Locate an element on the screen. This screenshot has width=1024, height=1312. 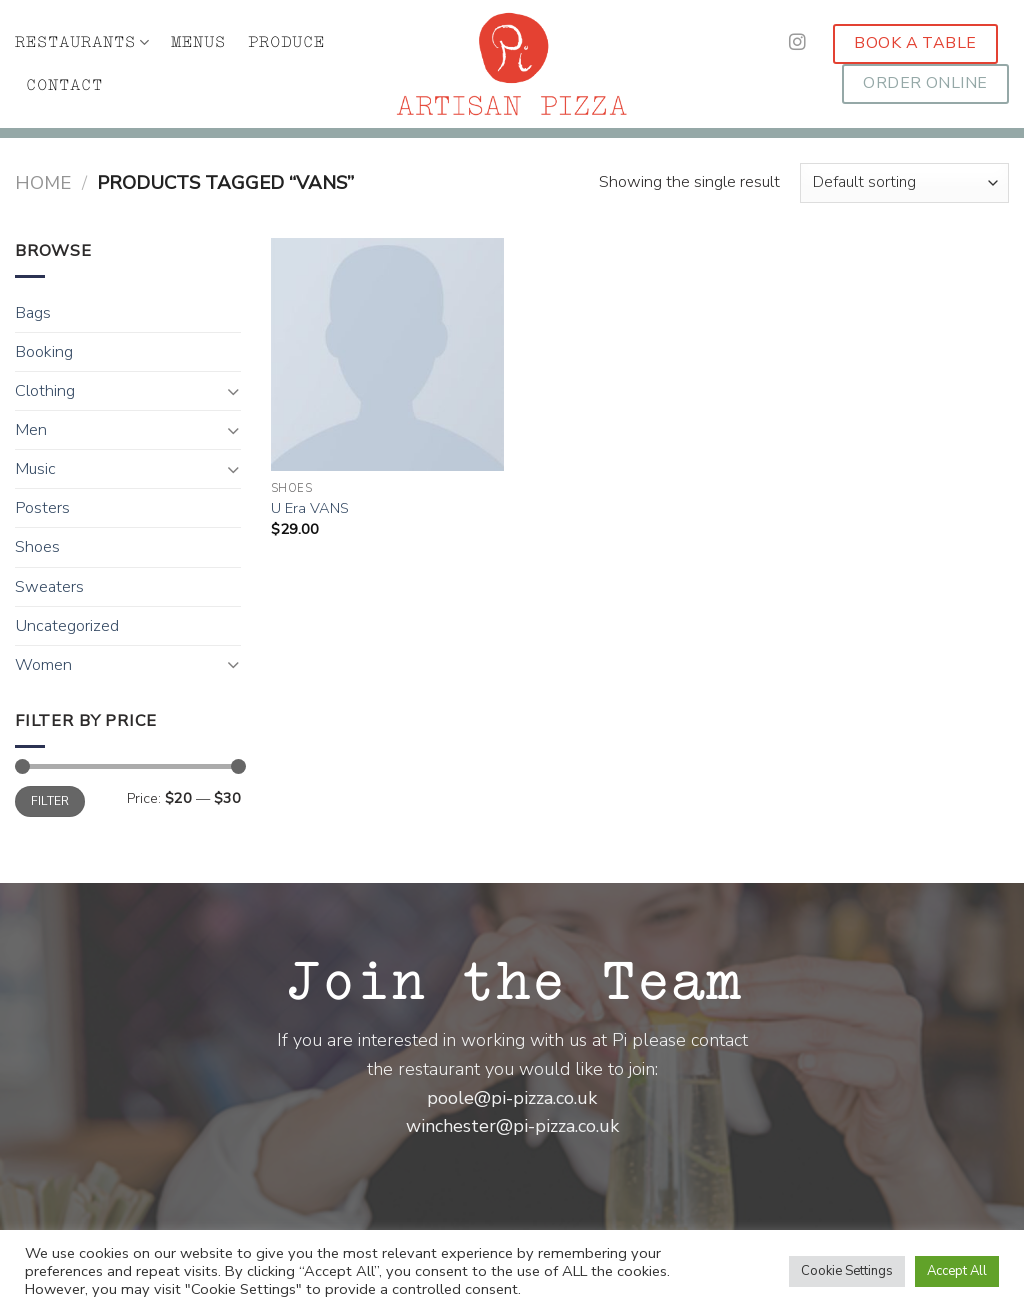
[U Era VANS] is located at coordinates (387, 354).